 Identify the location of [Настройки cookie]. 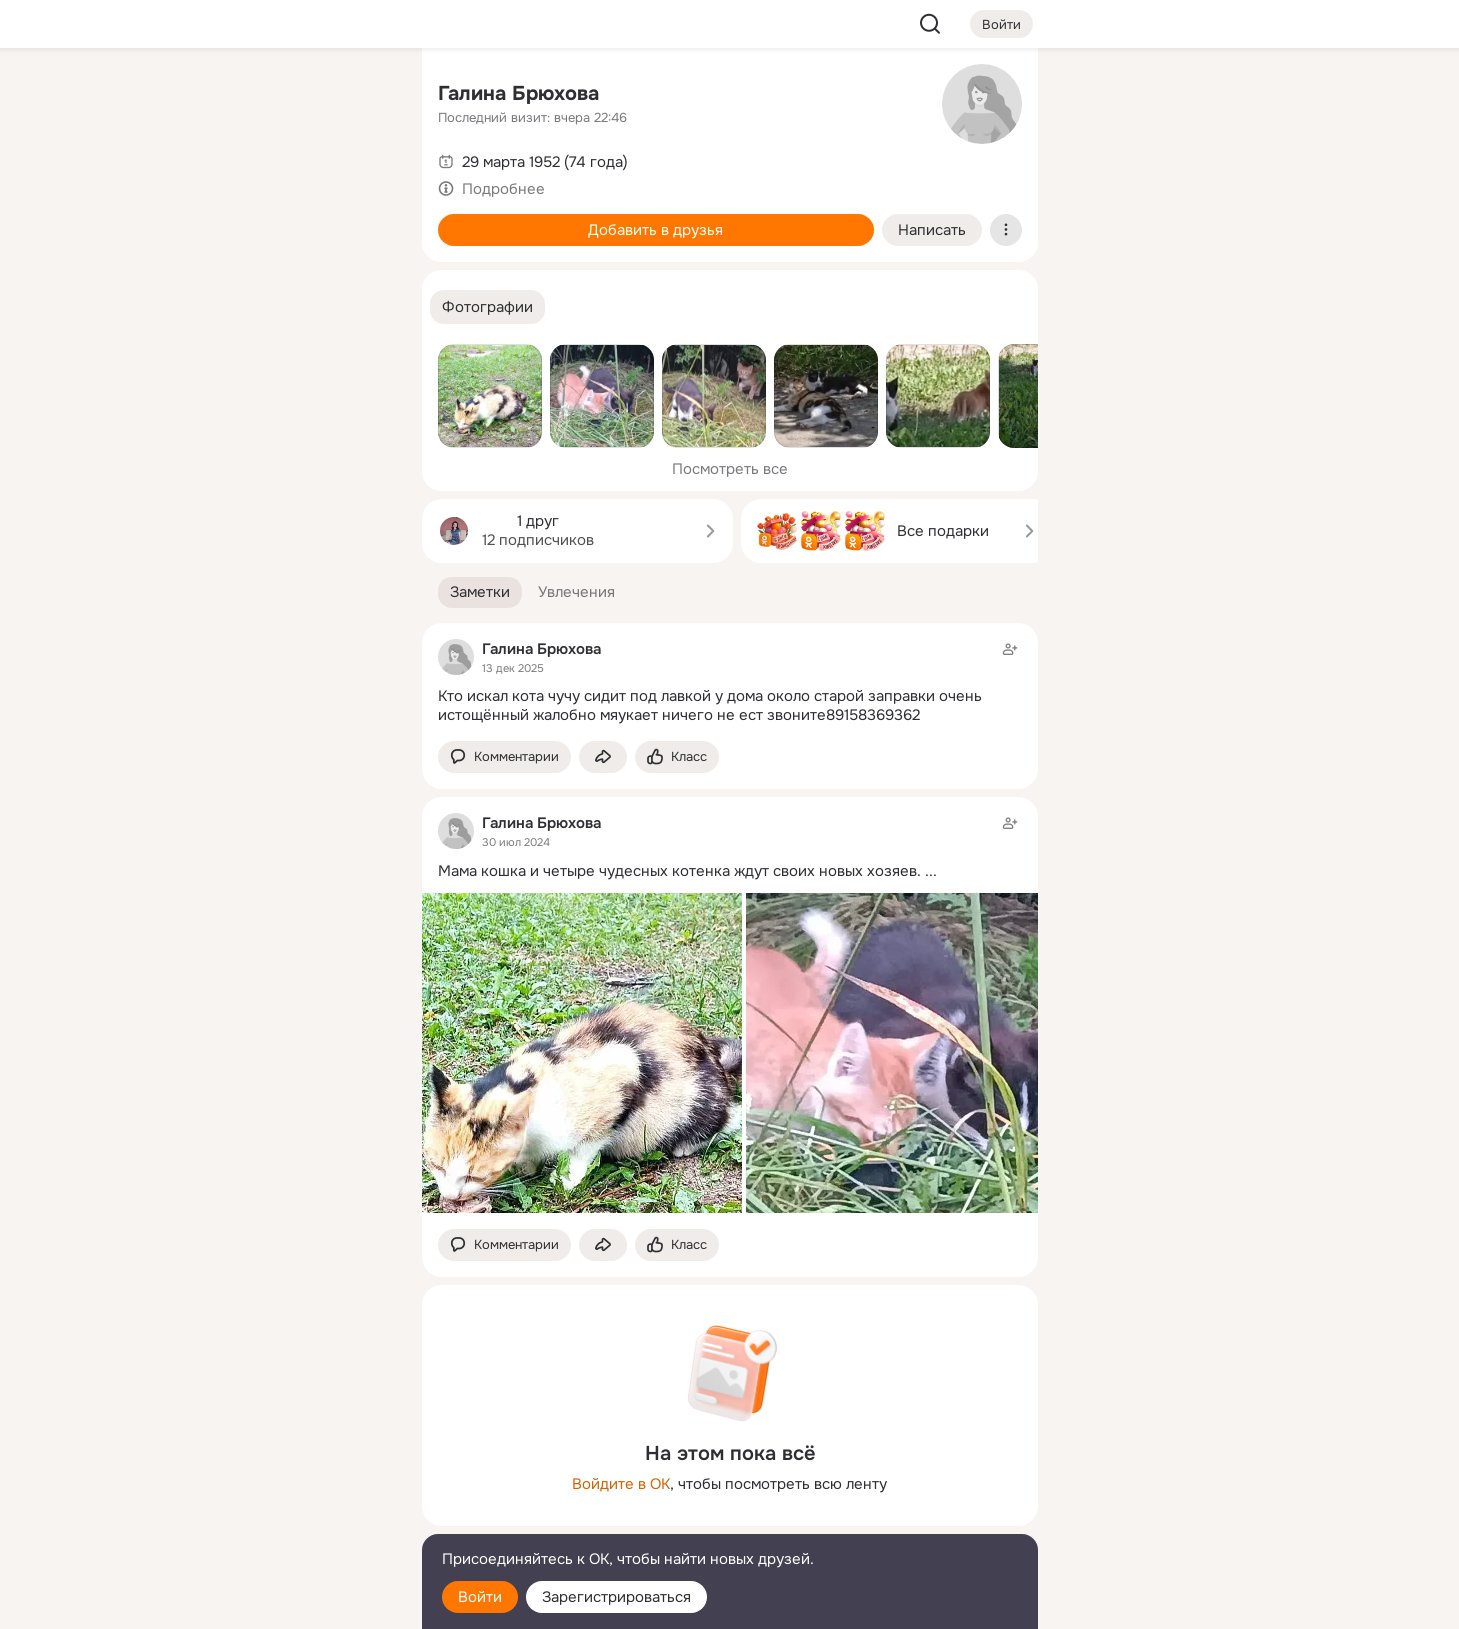
(274, 1602).